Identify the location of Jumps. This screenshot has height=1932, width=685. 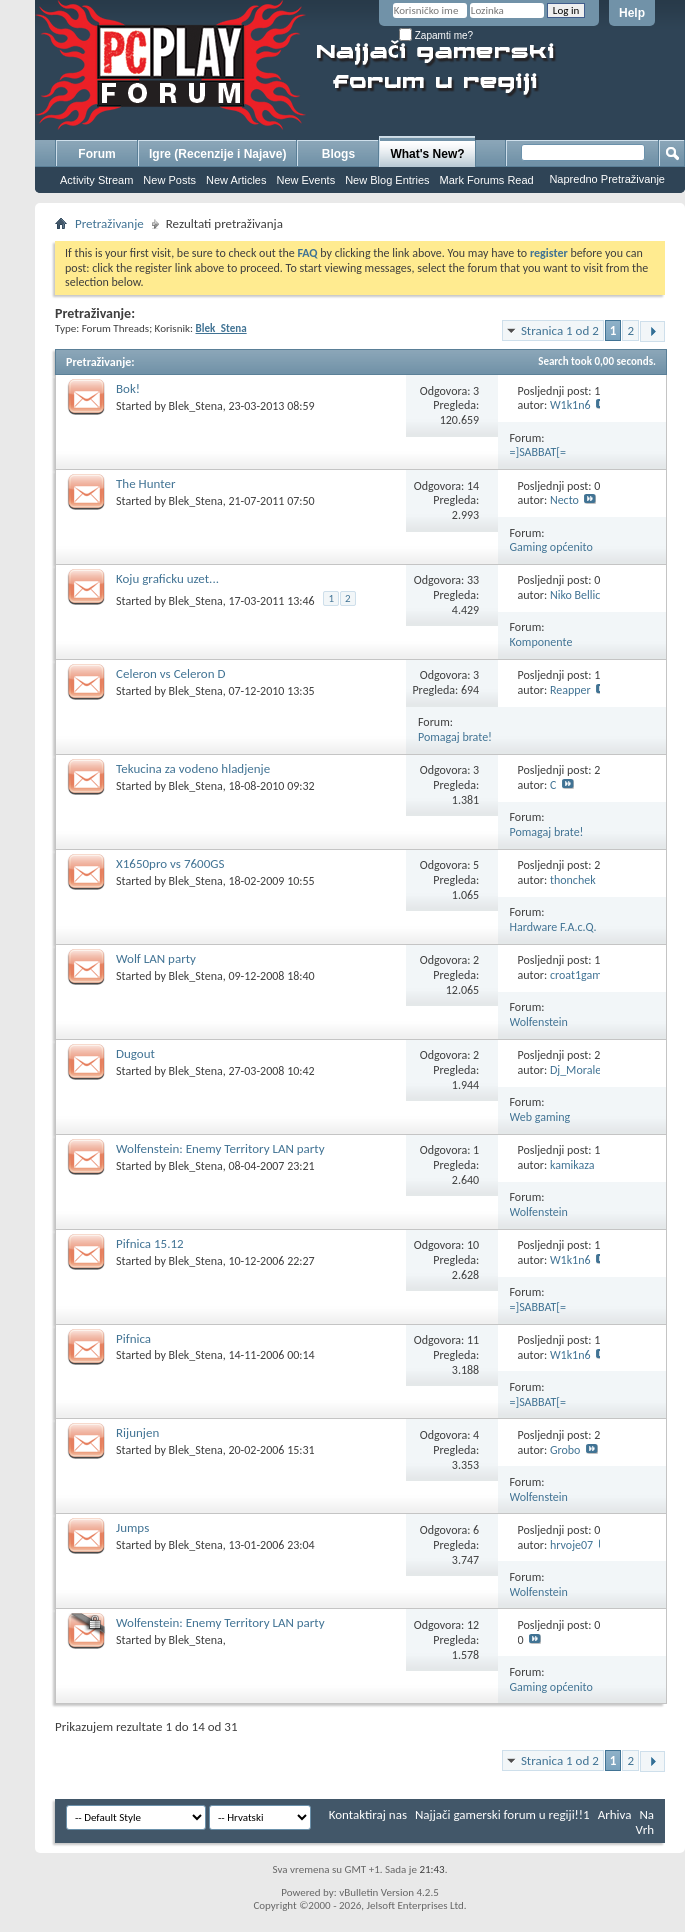
(132, 1527).